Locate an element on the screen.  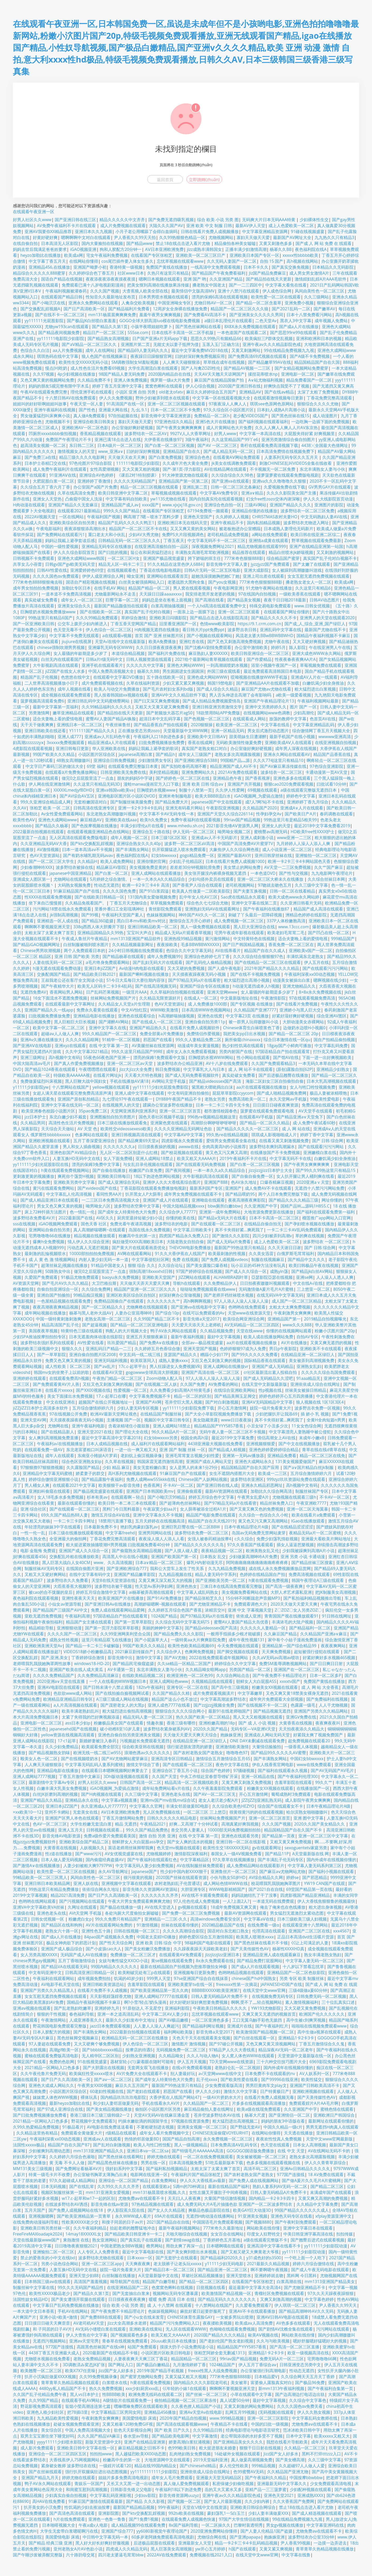
亚洲一卡2卡3卡4卡乱码 is located at coordinates (140, 808).